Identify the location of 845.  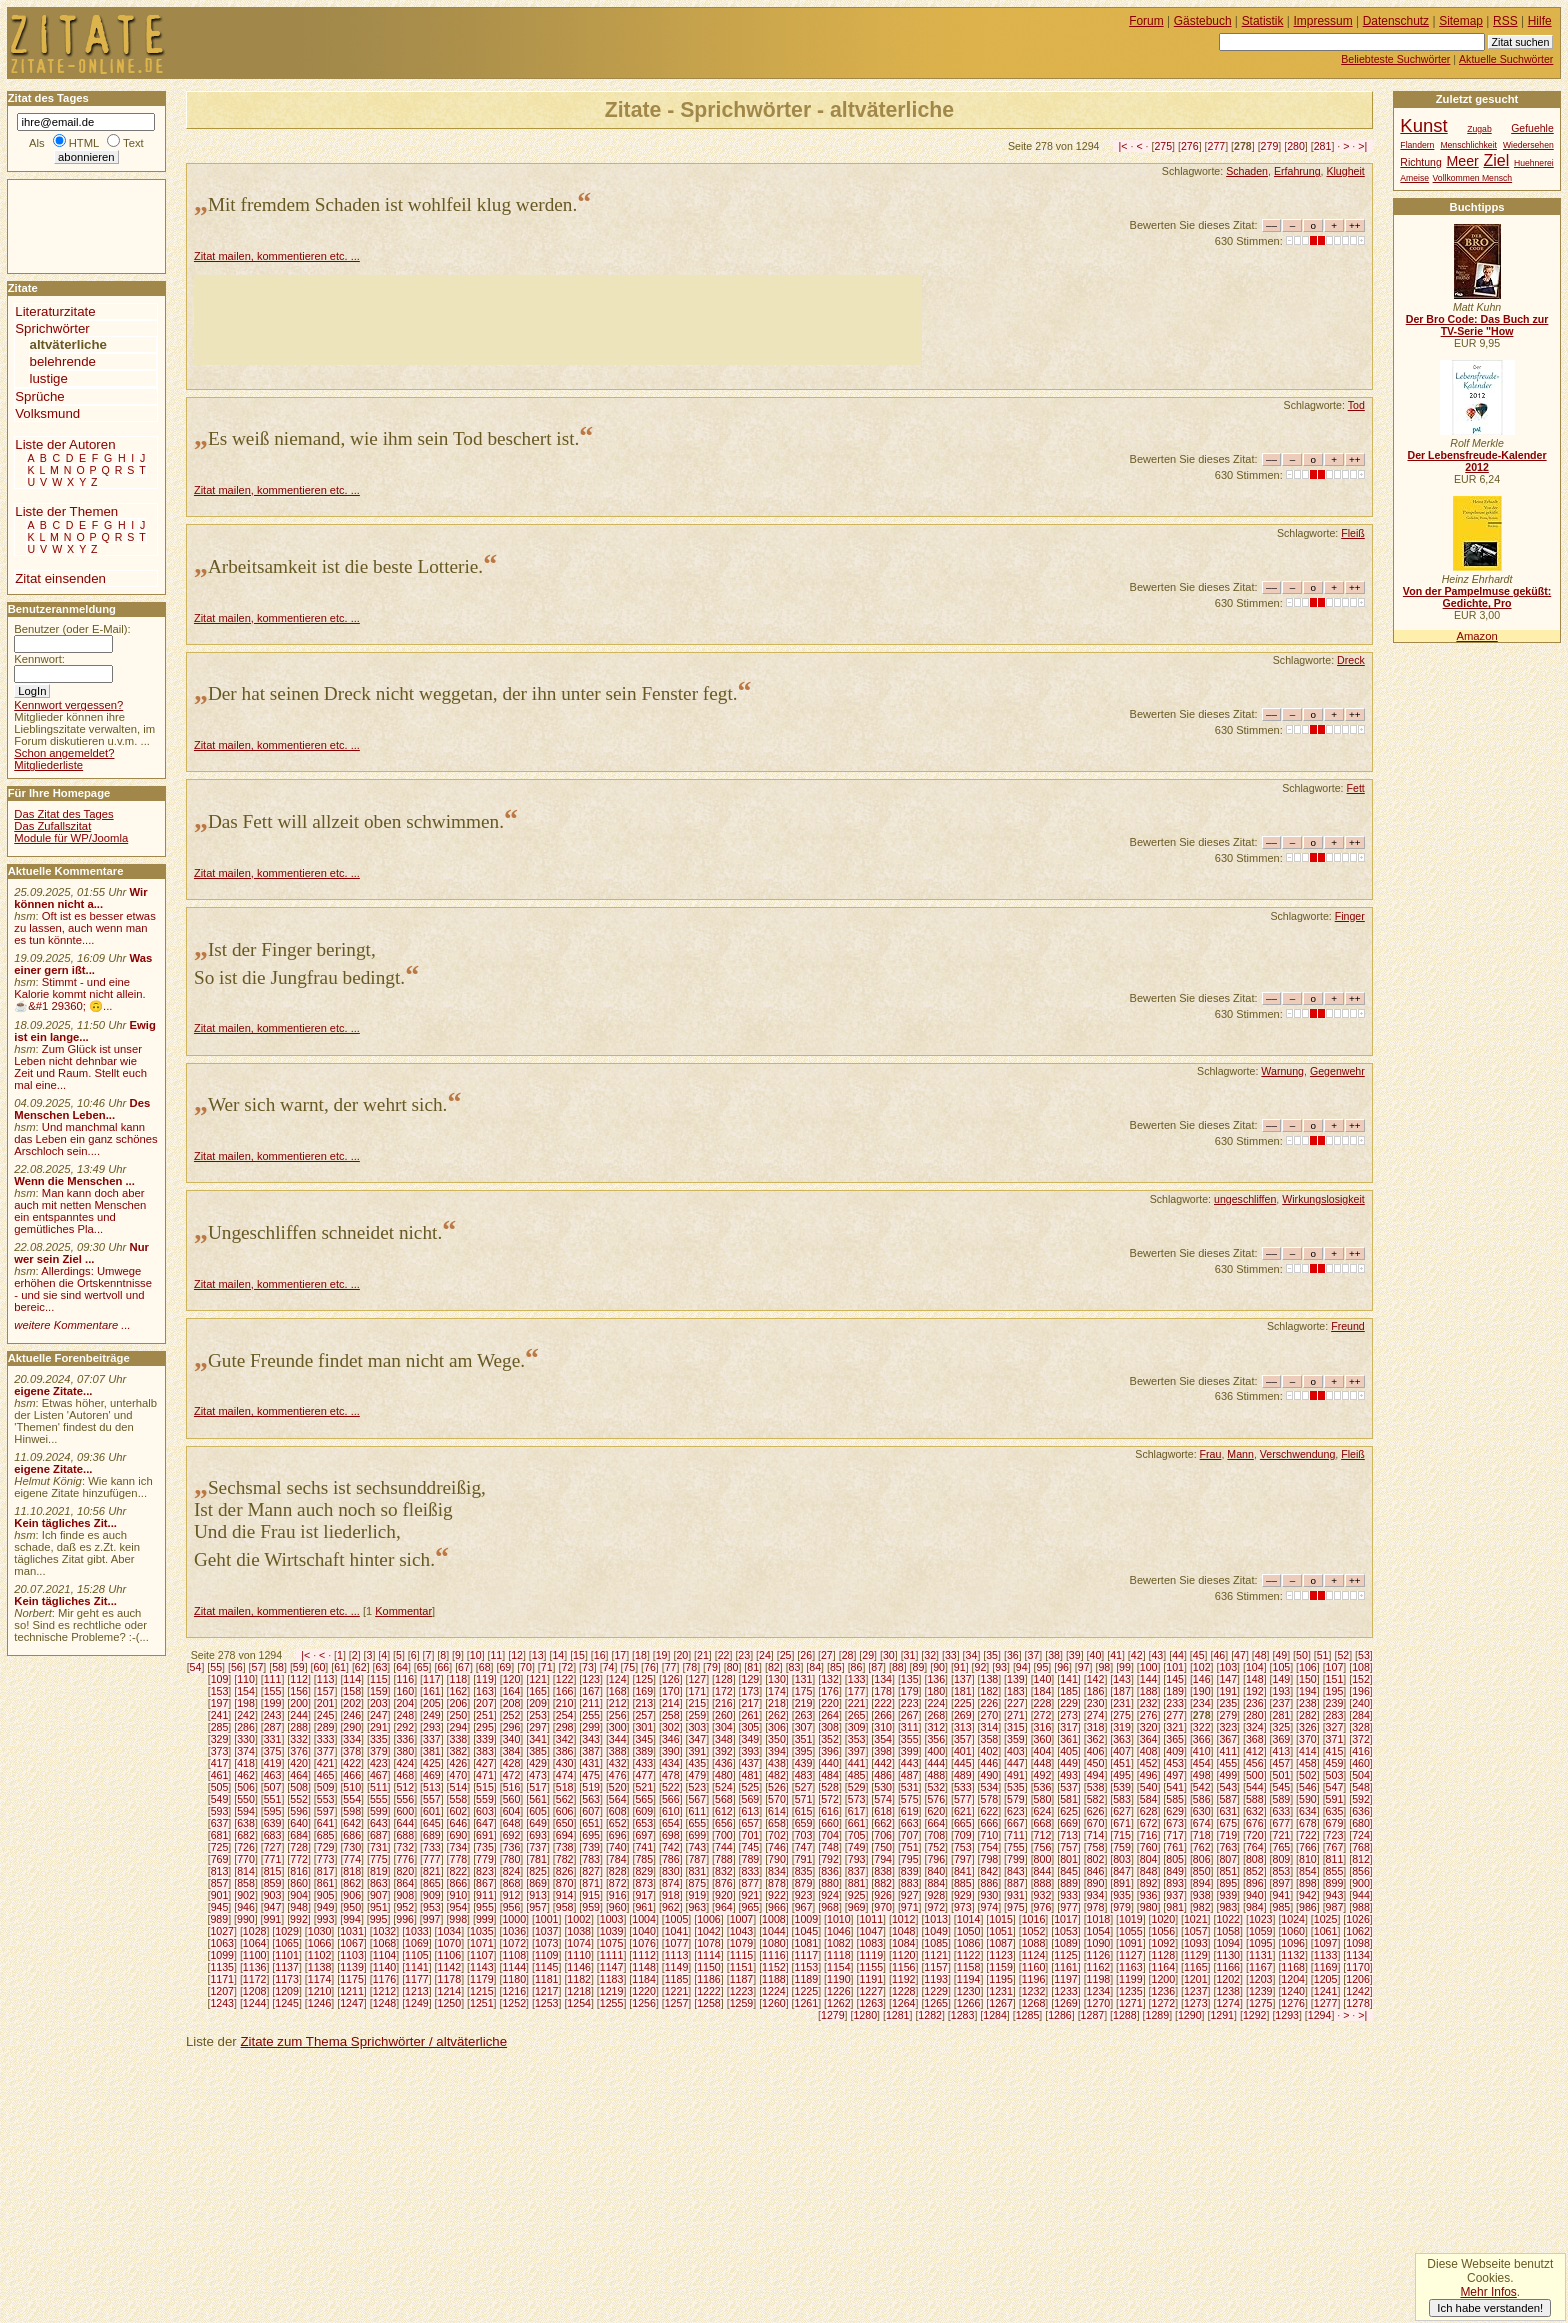
(1069, 1871).